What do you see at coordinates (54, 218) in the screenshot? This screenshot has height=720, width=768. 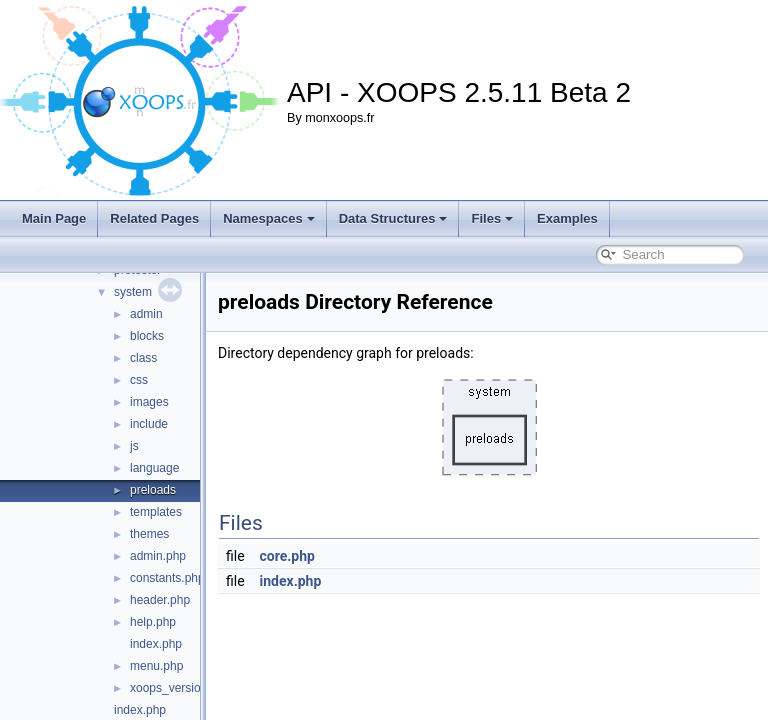 I see `Main Page` at bounding box center [54, 218].